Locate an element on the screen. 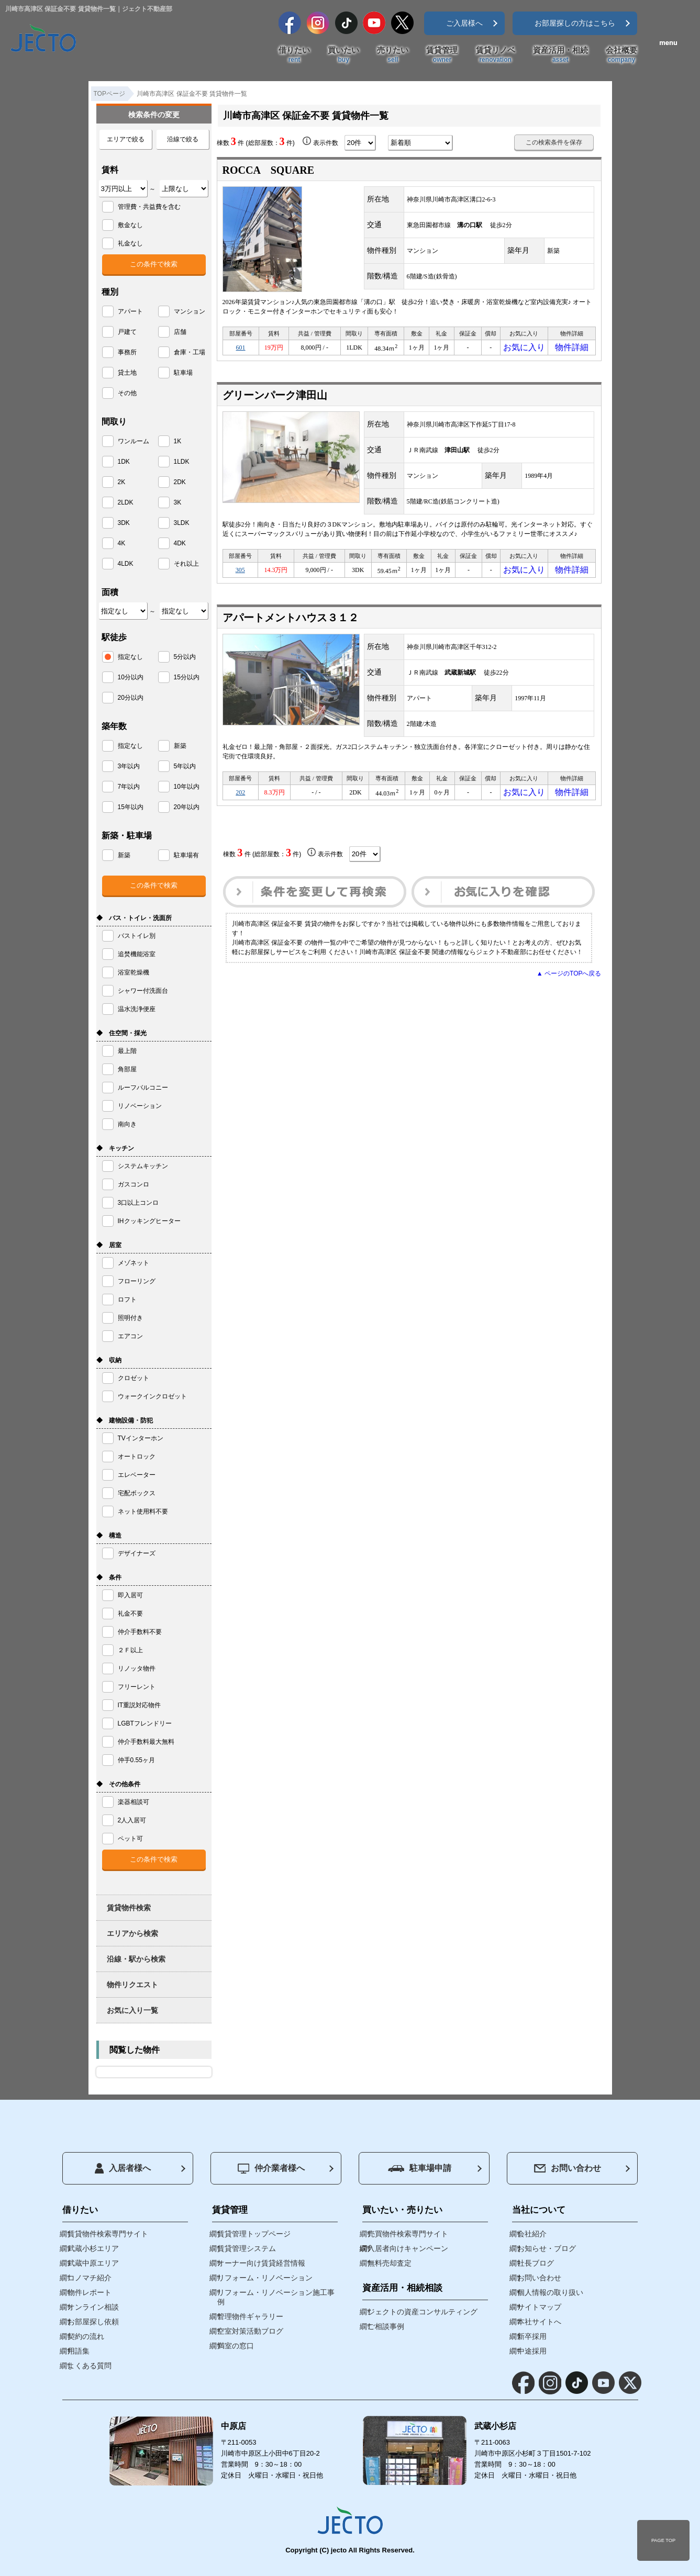 Image resolution: width=700 pixels, height=2576 pixels. オーナー向け賃貸経営情報 is located at coordinates (261, 2263).